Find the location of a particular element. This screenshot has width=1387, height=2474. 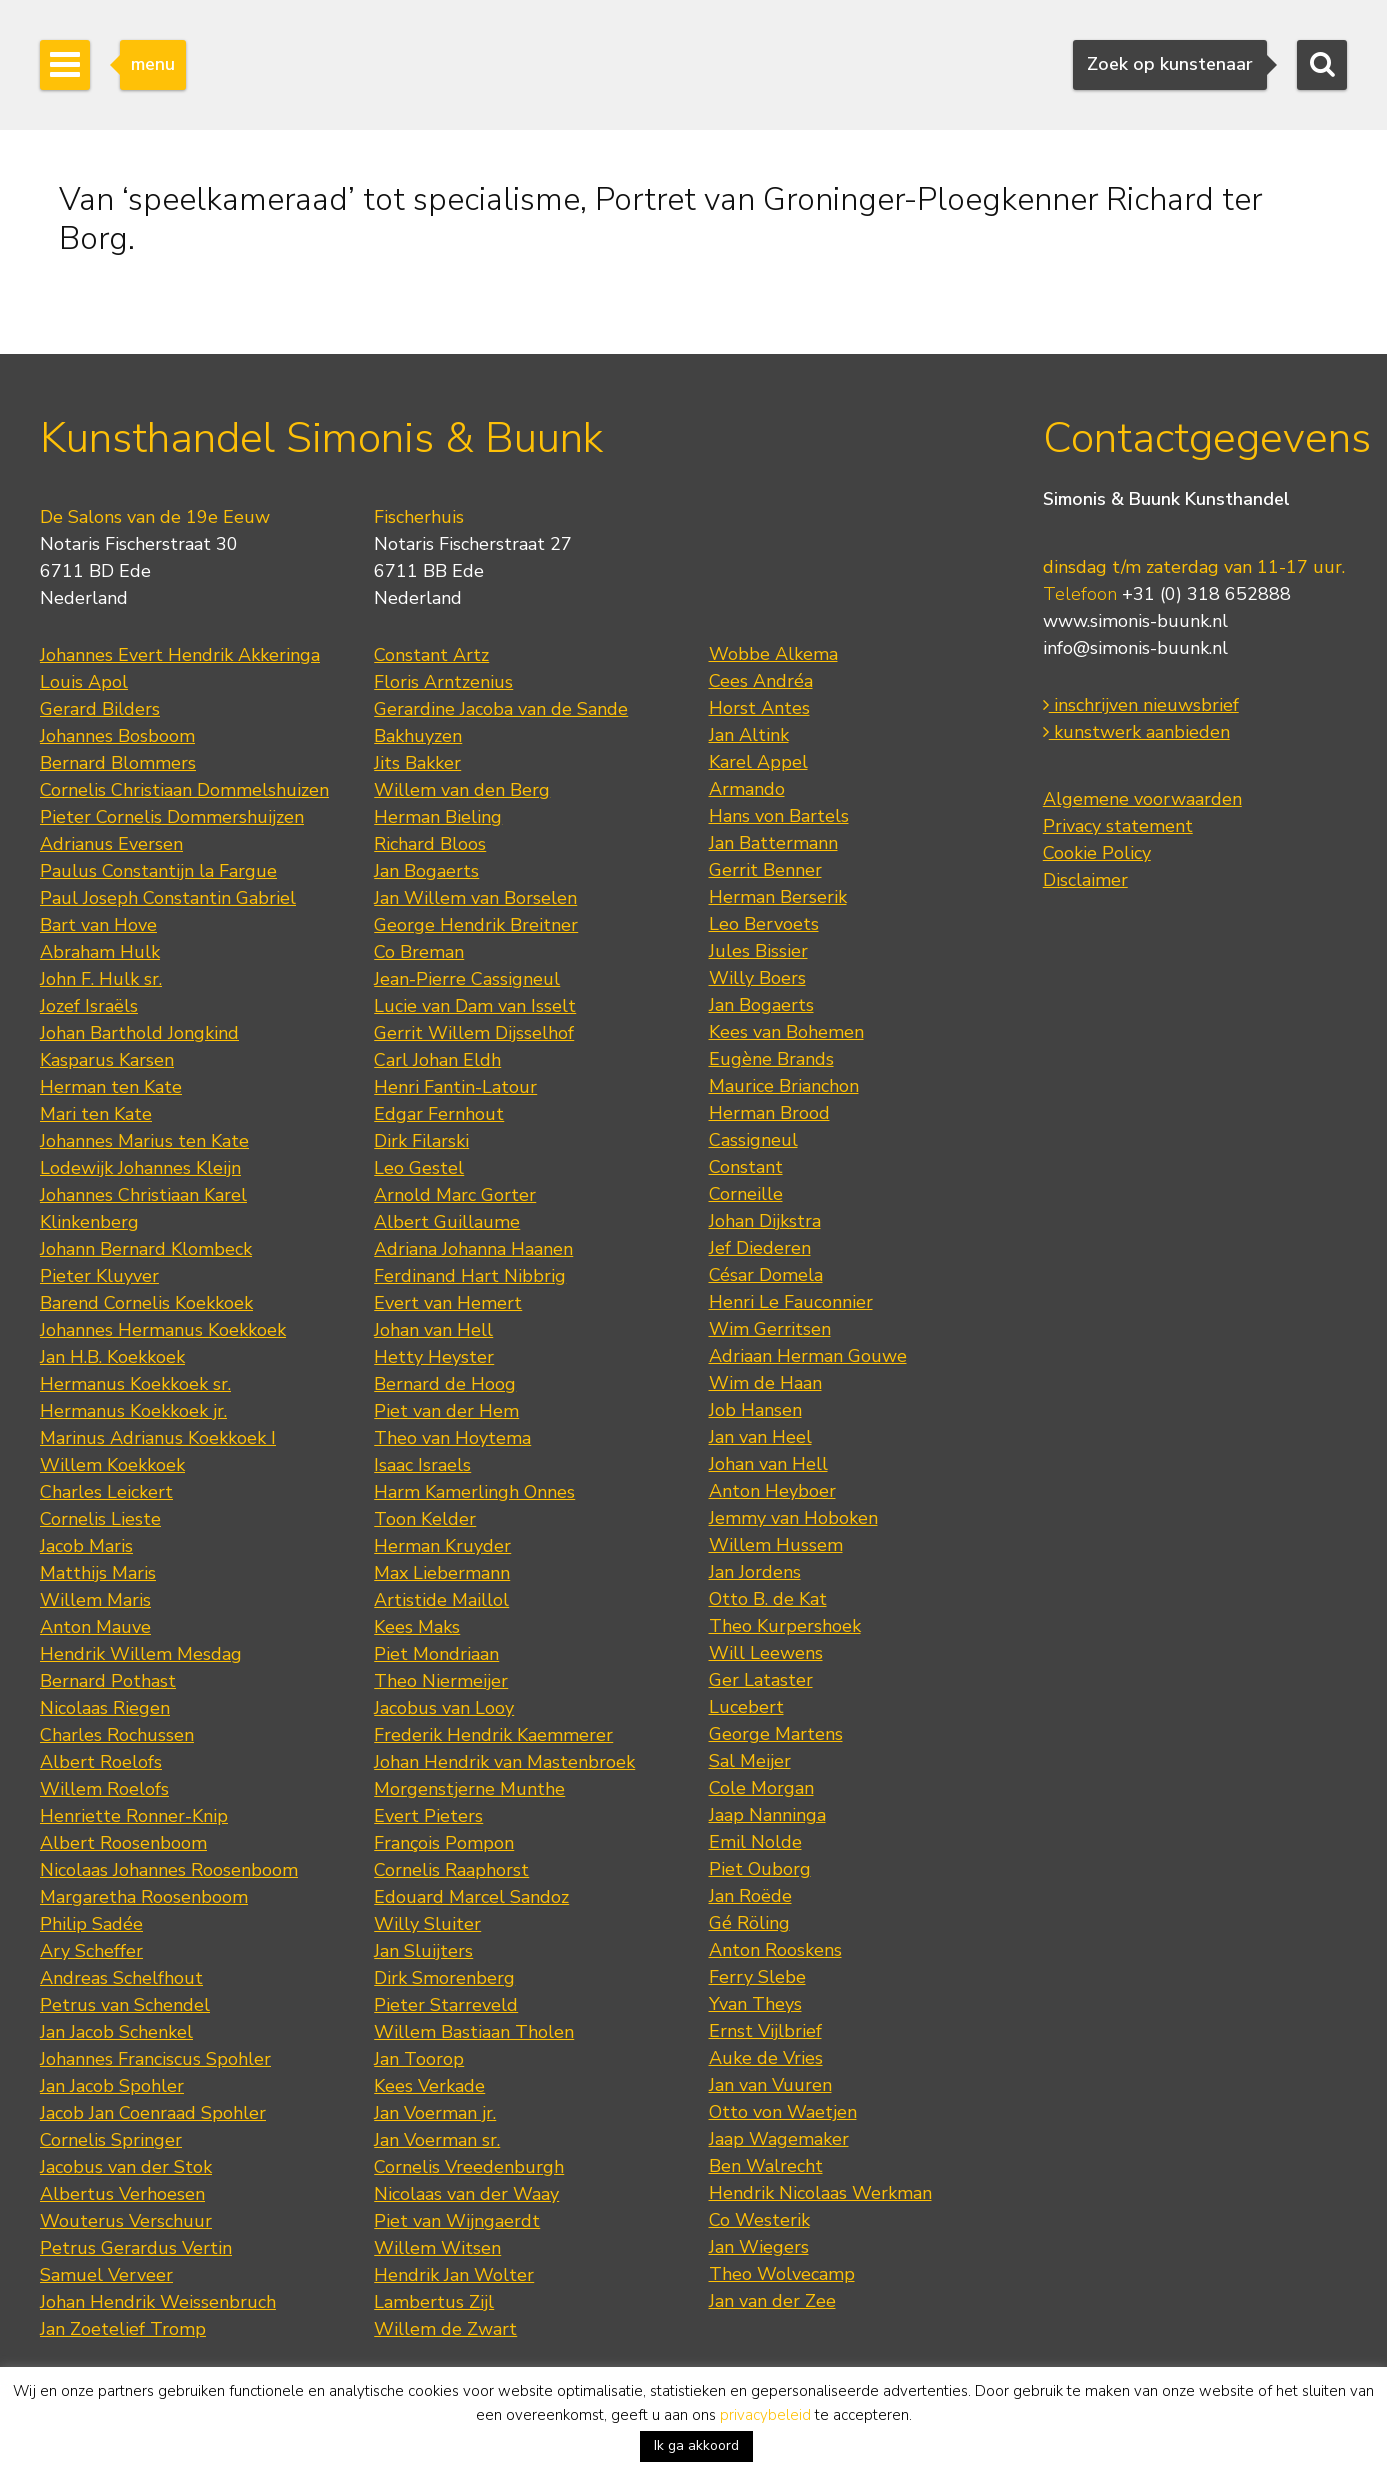

Willem Maris is located at coordinates (95, 1600).